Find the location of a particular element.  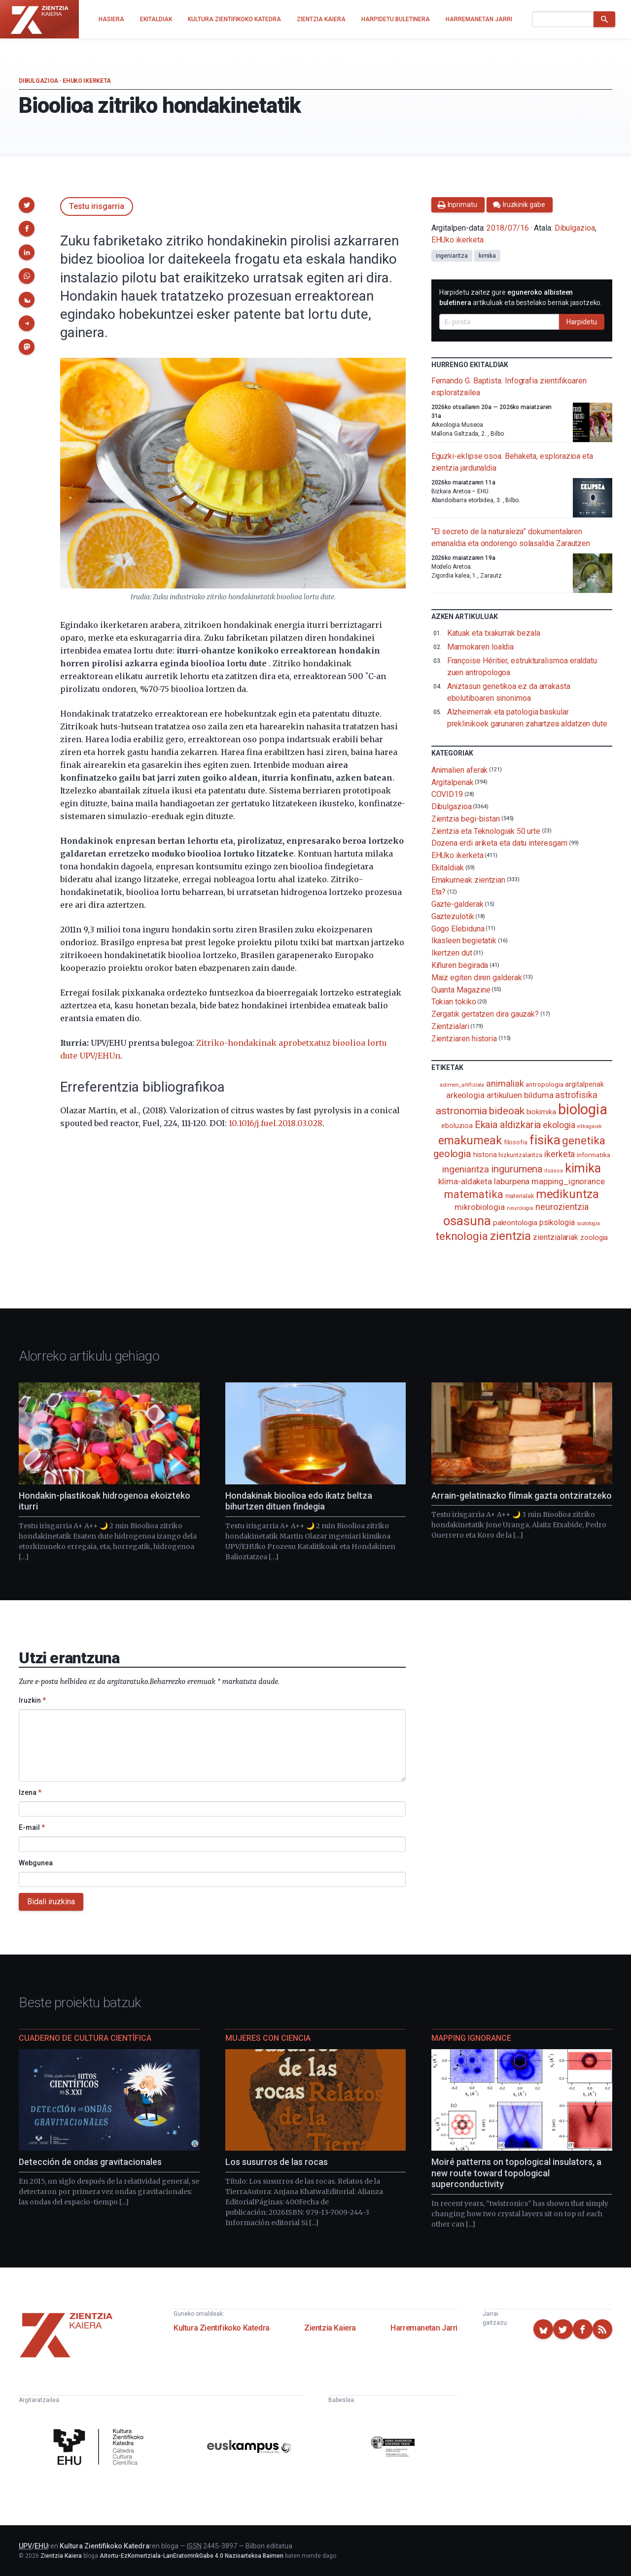

paleontologia [paleontologia (133 elementu)] is located at coordinates (515, 1222).